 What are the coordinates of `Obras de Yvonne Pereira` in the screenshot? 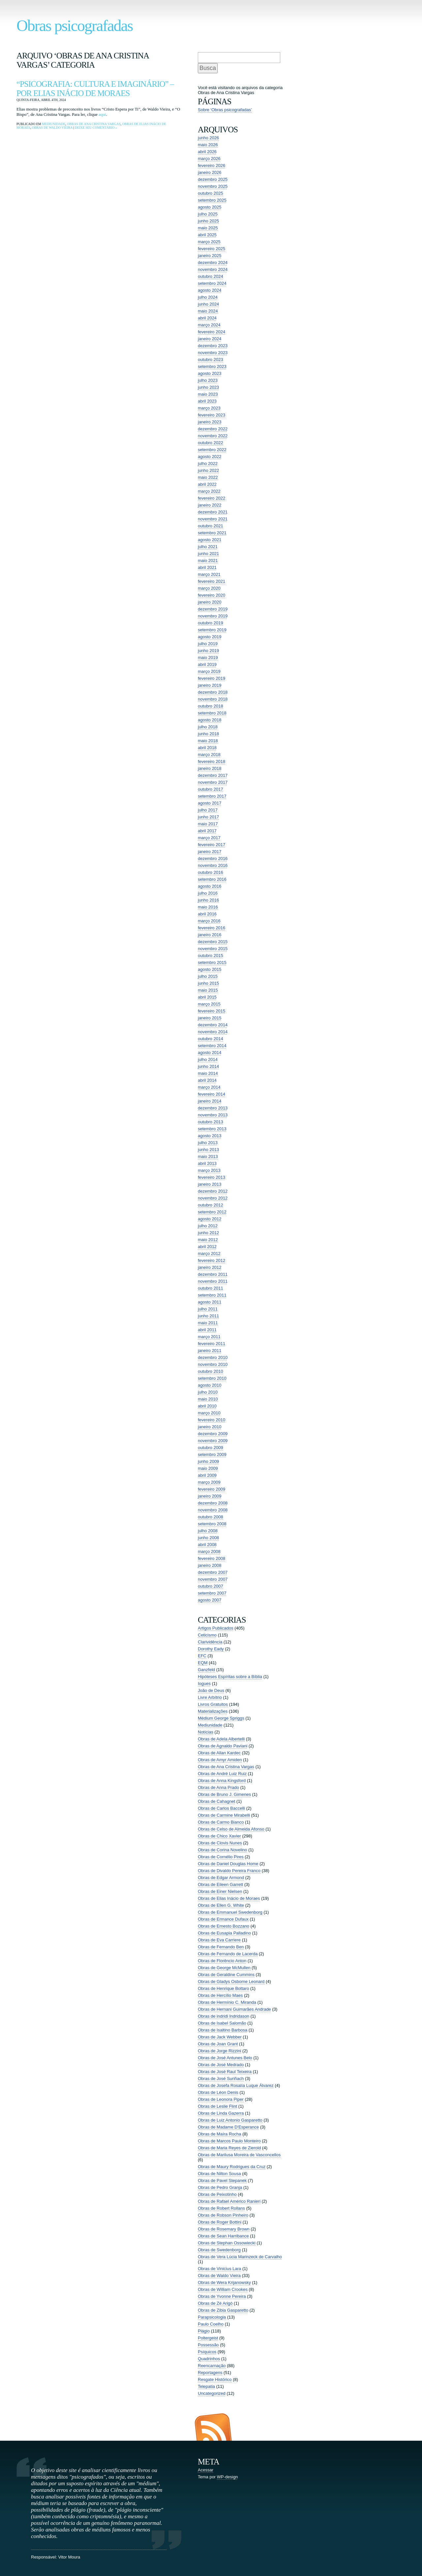 It's located at (222, 2296).